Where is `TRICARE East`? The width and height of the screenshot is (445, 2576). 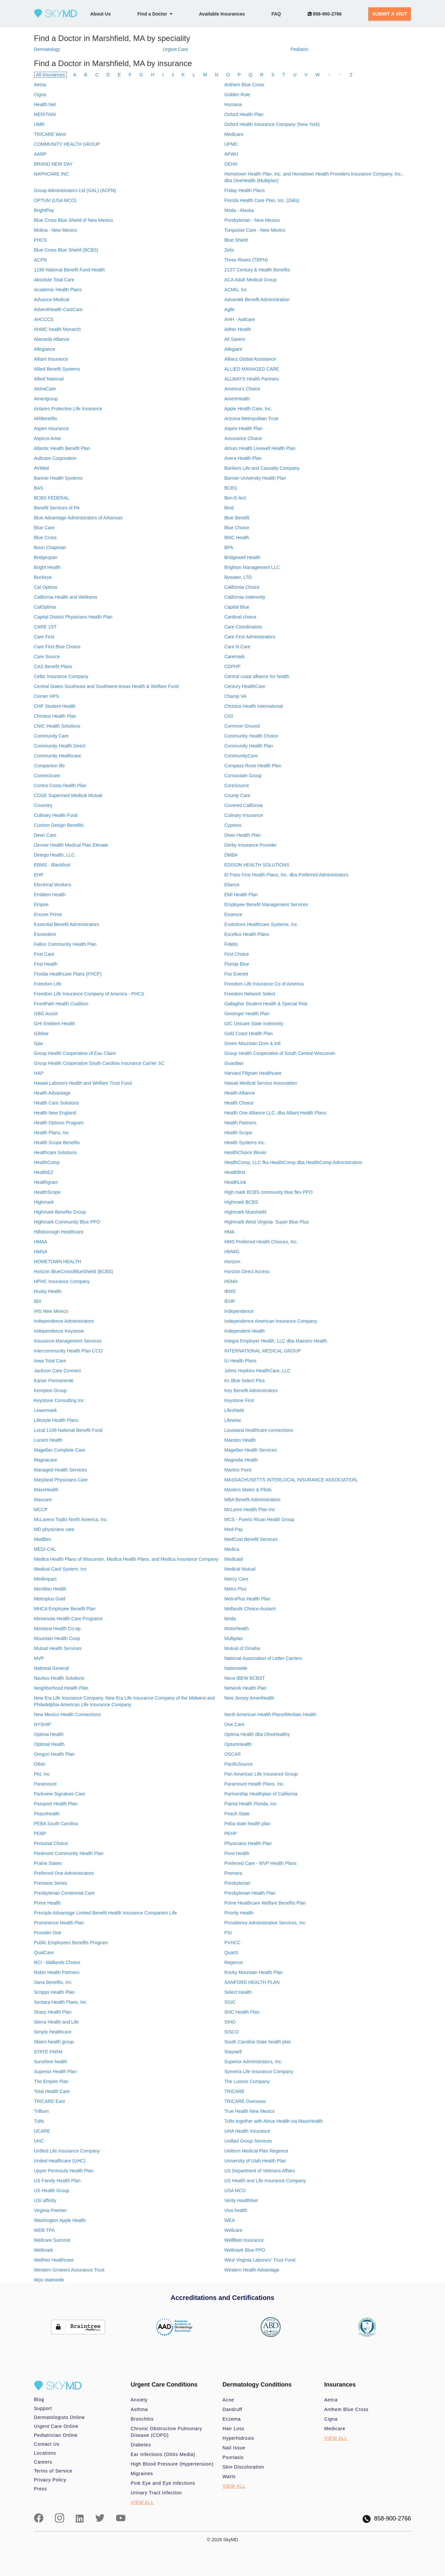 TRICARE East is located at coordinates (49, 2101).